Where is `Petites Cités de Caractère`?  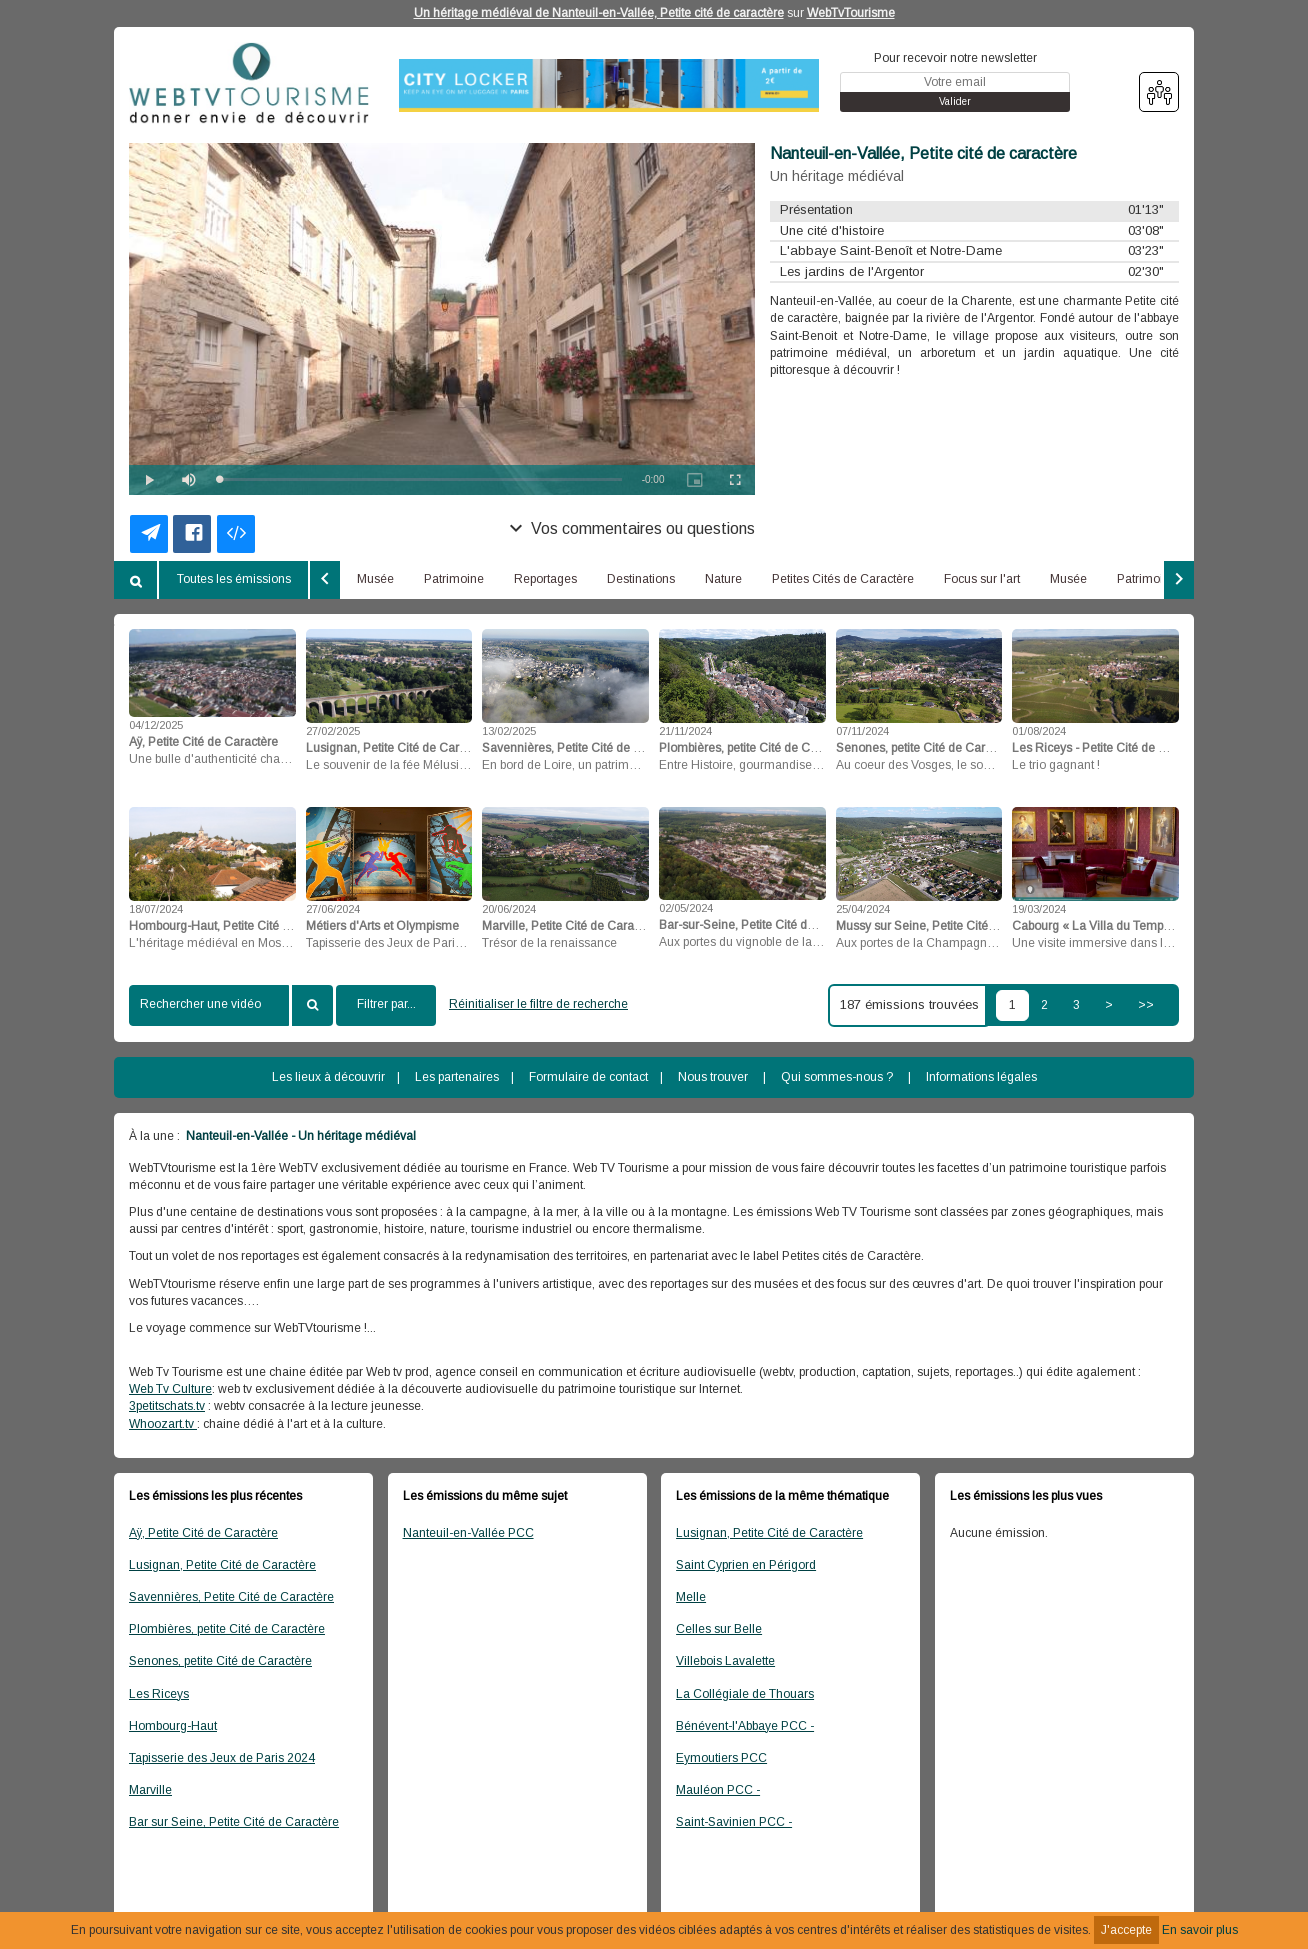 Petites Cités de Caractère is located at coordinates (843, 579).